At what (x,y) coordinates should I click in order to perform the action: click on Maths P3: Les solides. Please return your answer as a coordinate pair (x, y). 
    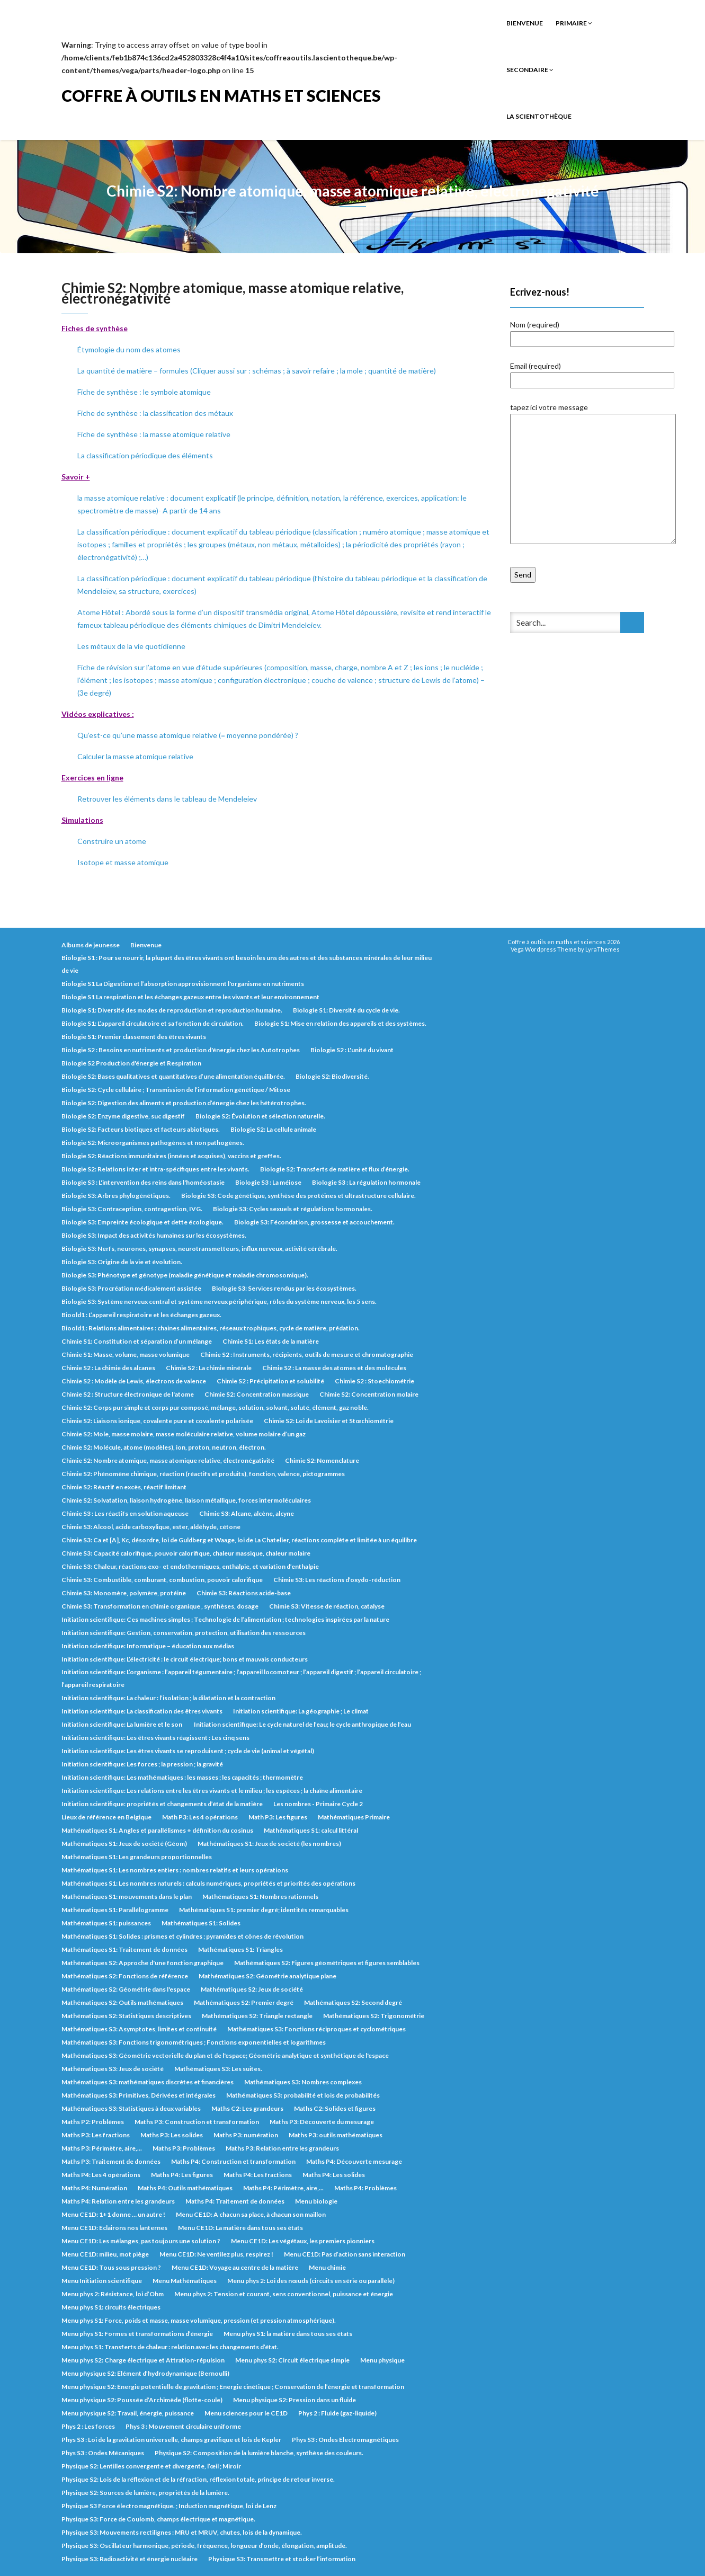
    Looking at the image, I should click on (171, 2135).